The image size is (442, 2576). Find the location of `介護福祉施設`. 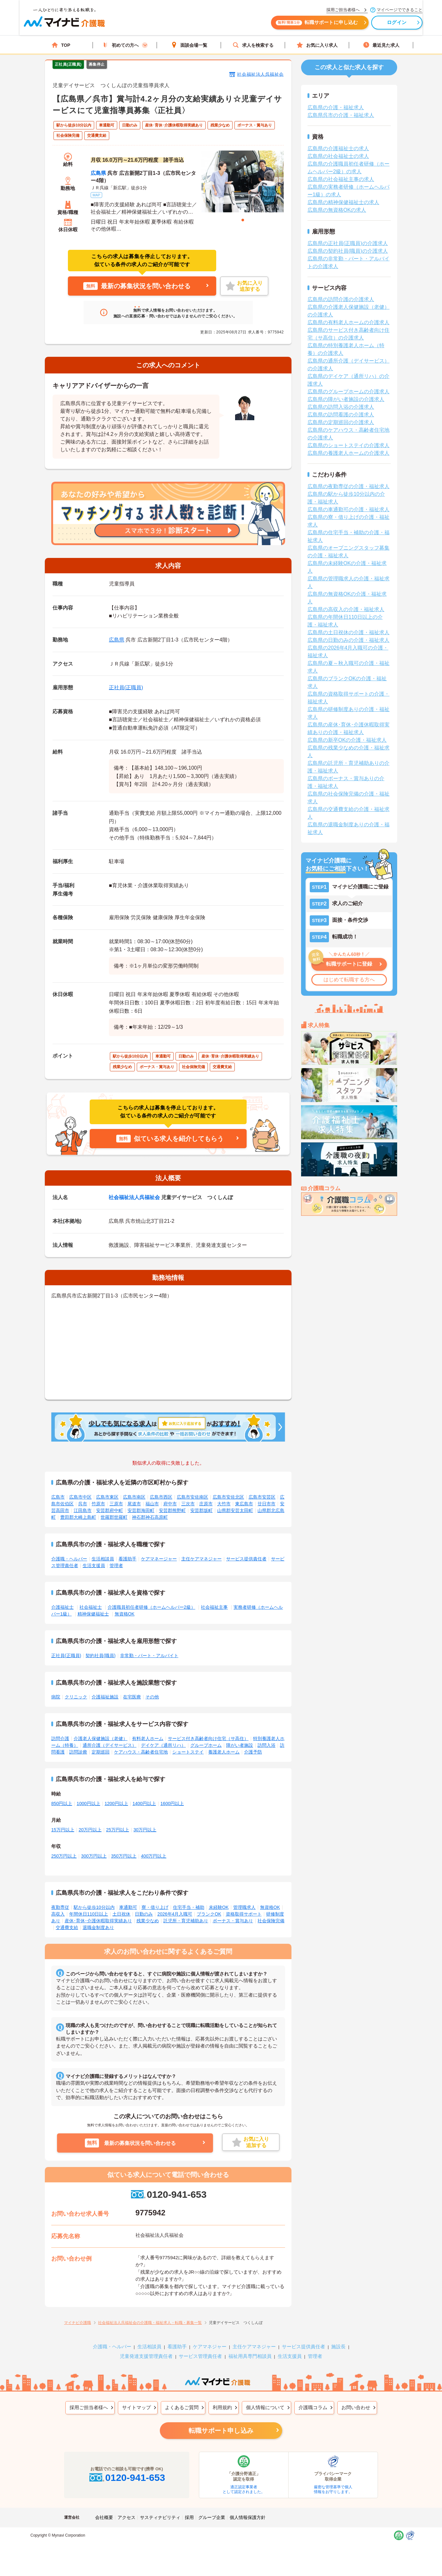

介護福祉施設 is located at coordinates (105, 1696).